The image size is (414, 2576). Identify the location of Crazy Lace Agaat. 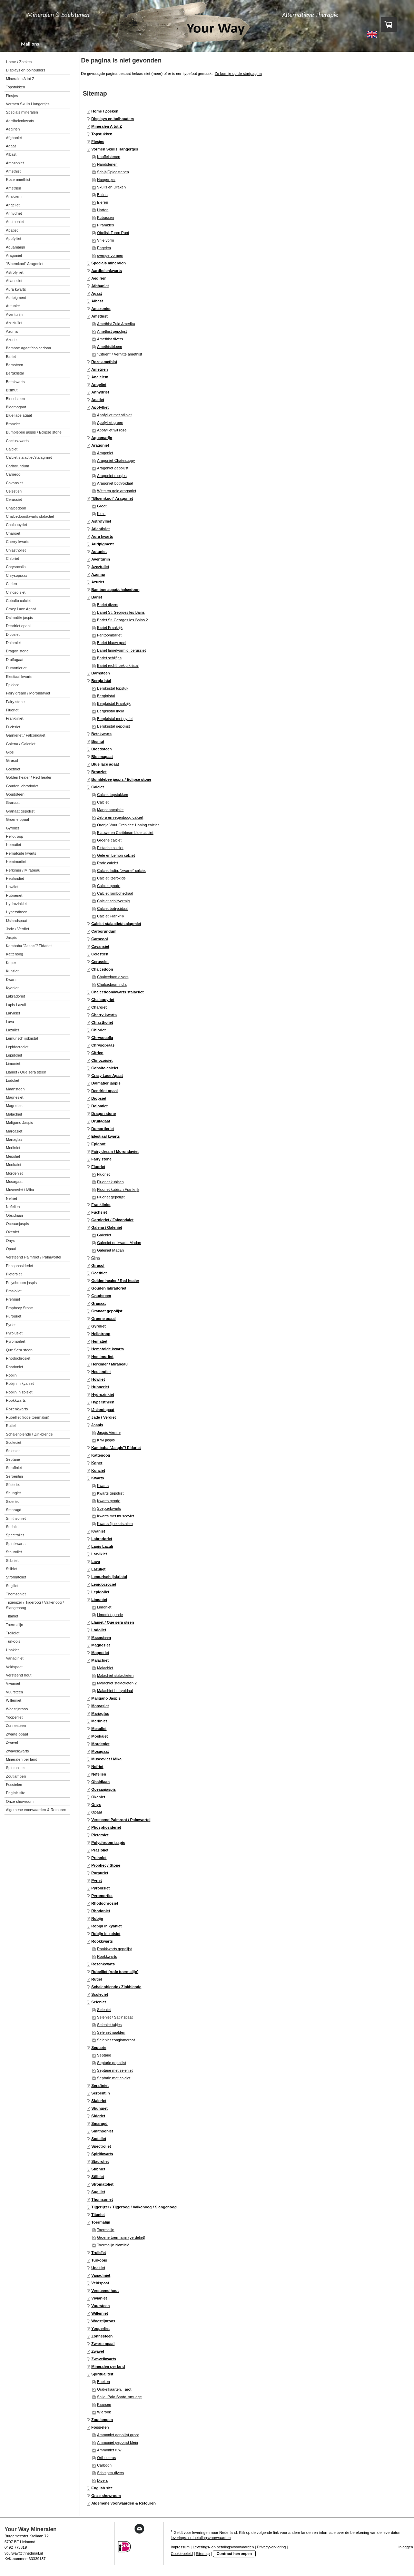
(107, 1075).